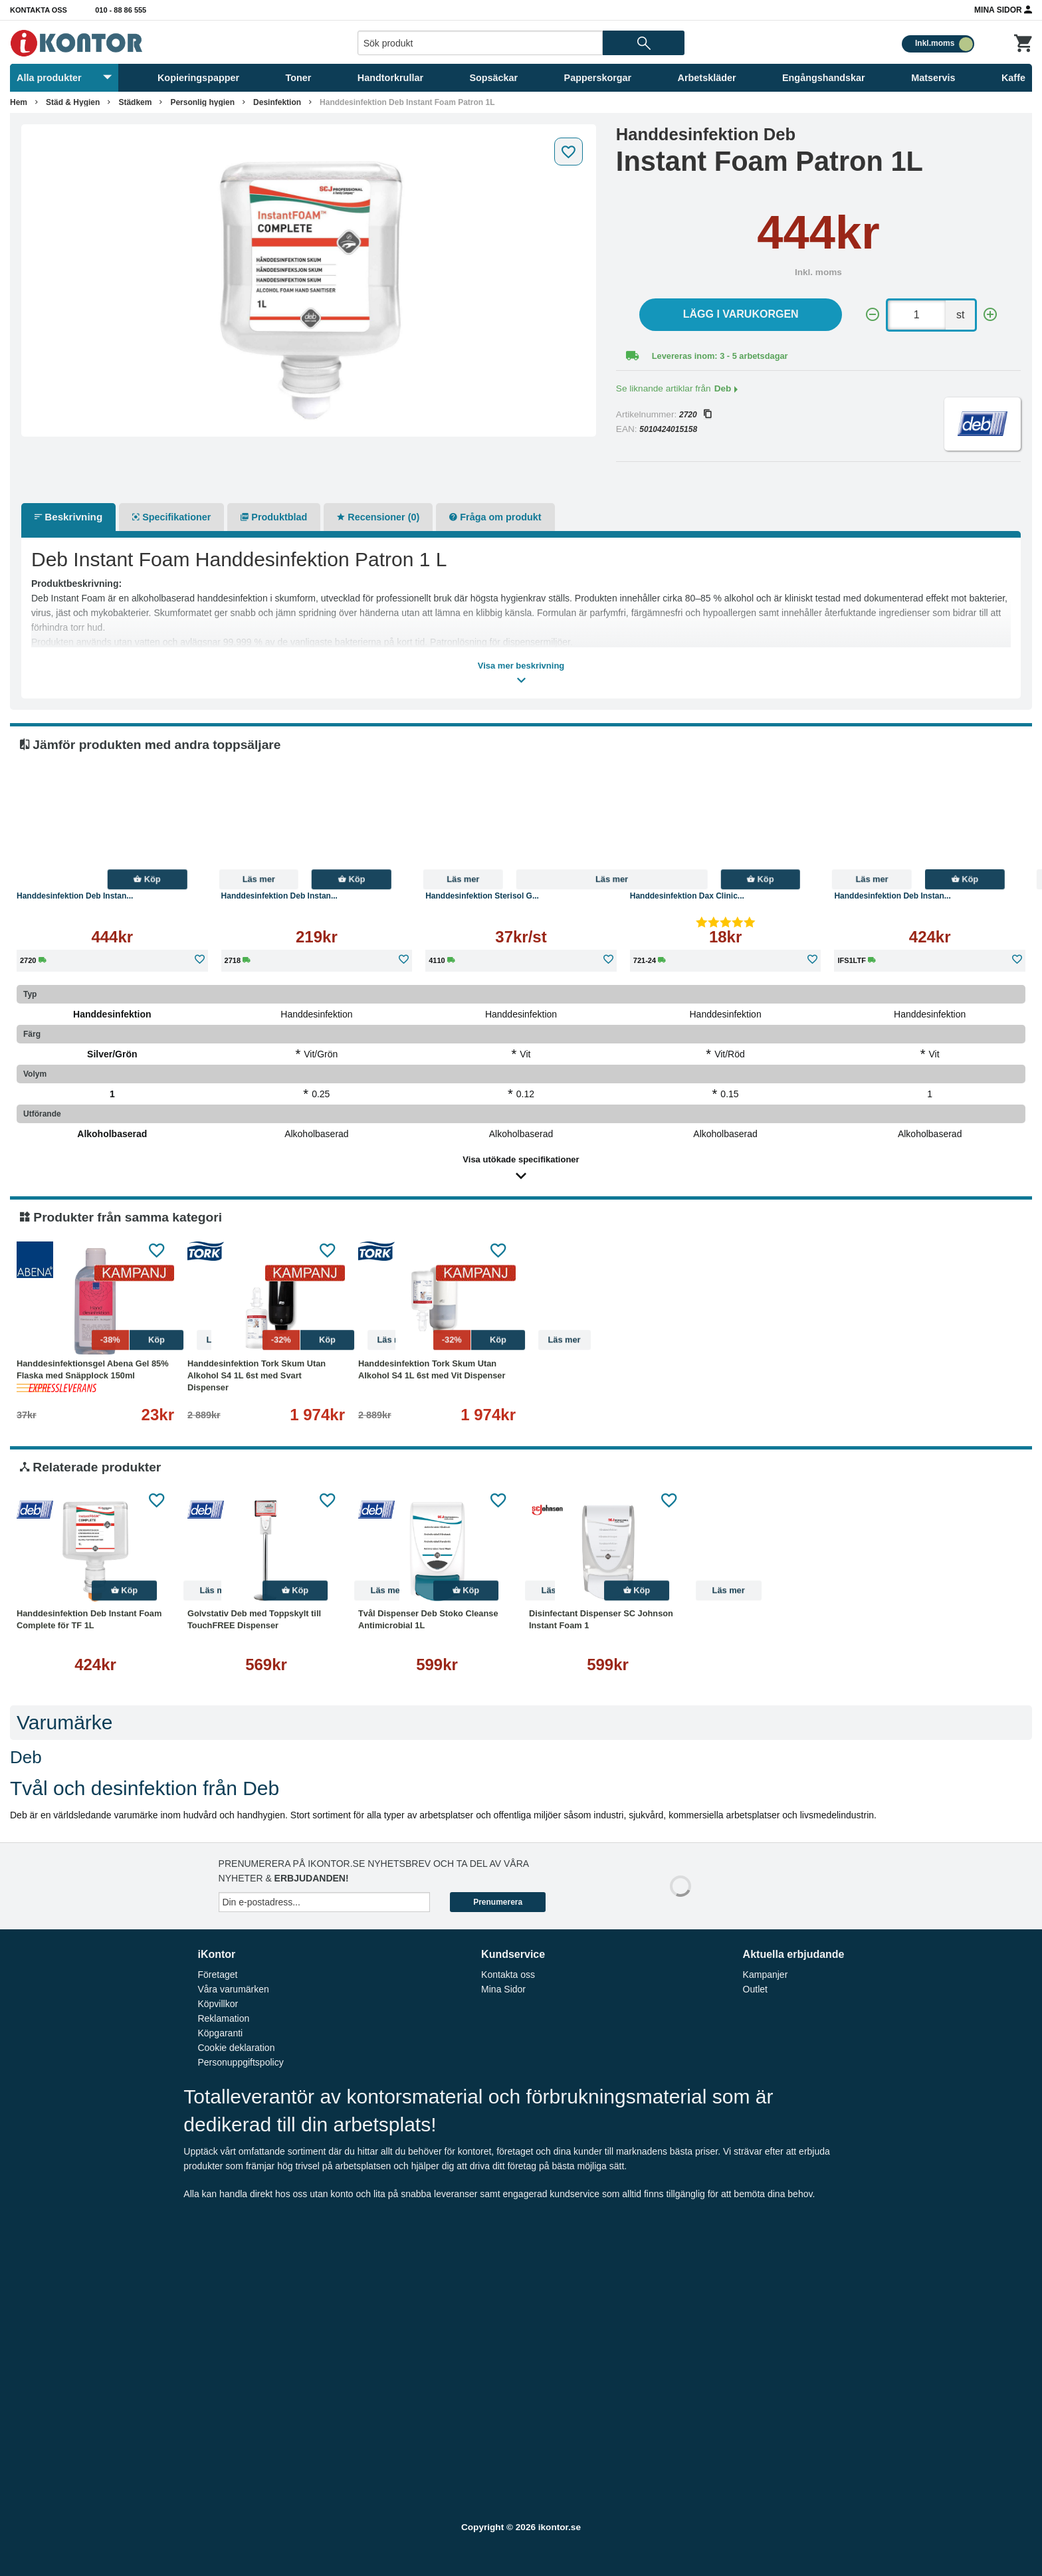 The width and height of the screenshot is (1042, 2576). I want to click on Fråga om produkt, so click(495, 517).